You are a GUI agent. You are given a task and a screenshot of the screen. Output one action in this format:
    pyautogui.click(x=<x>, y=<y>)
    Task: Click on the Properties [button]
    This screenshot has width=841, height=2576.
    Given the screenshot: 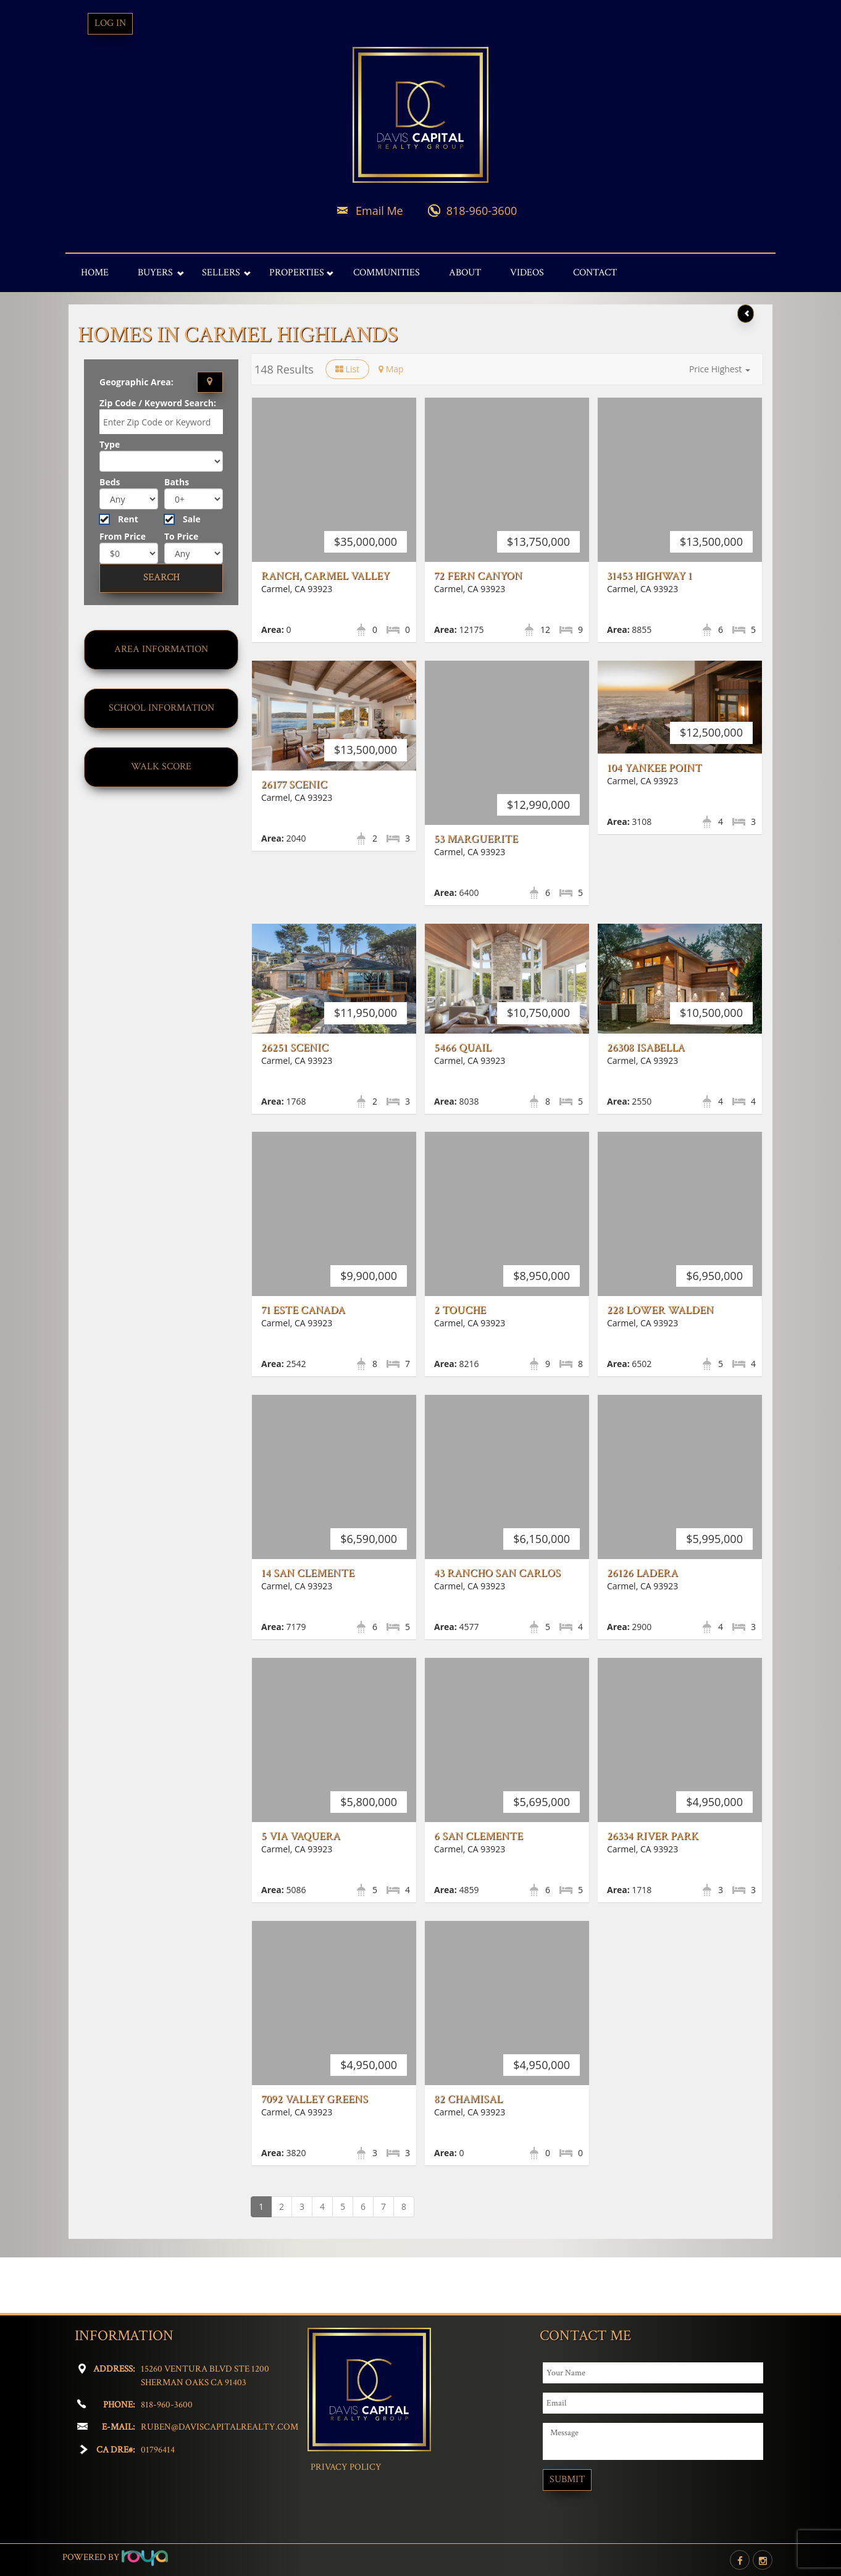 What is the action you would take?
    pyautogui.click(x=296, y=272)
    